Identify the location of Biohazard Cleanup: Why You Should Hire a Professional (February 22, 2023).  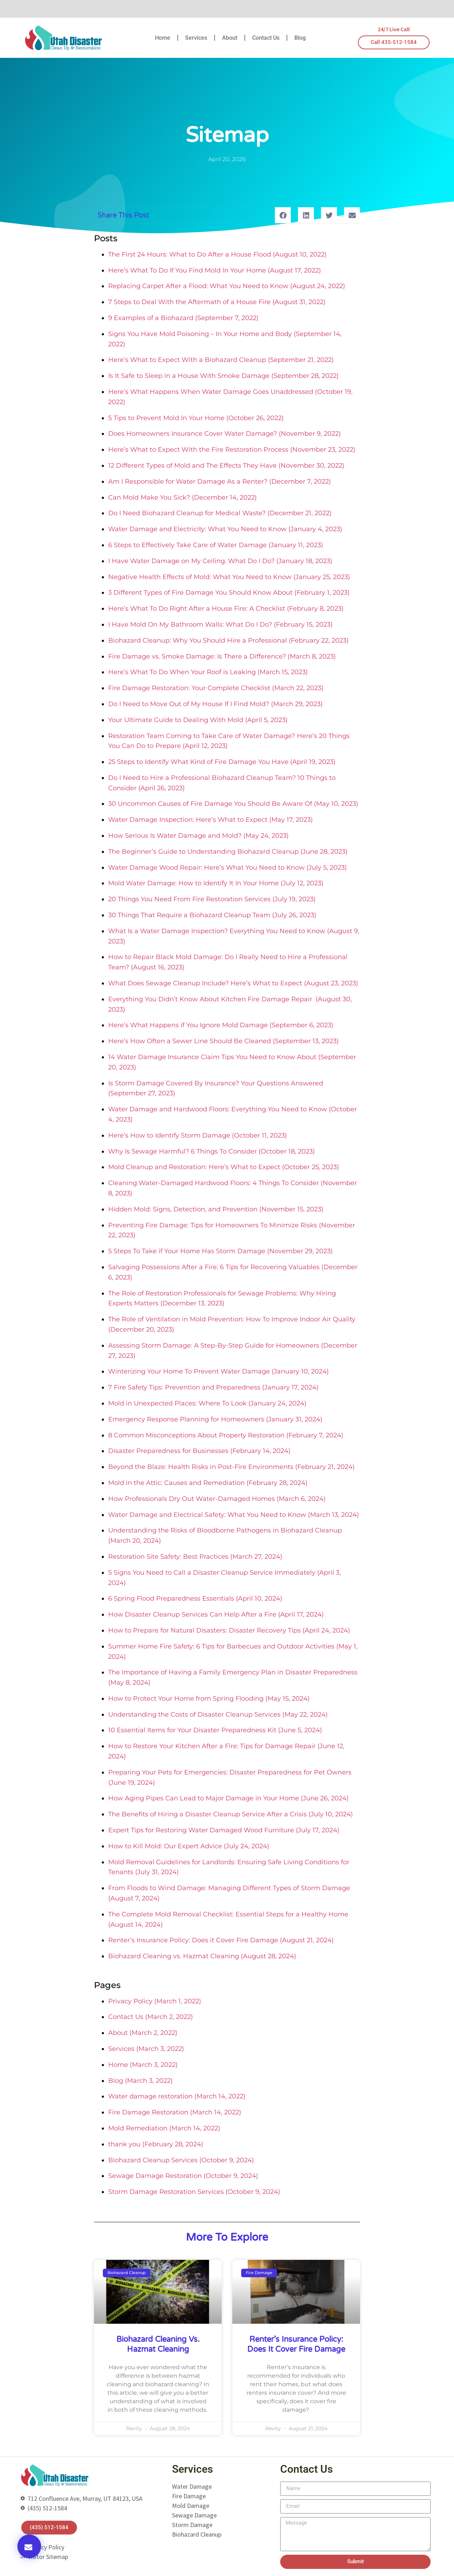
(228, 640).